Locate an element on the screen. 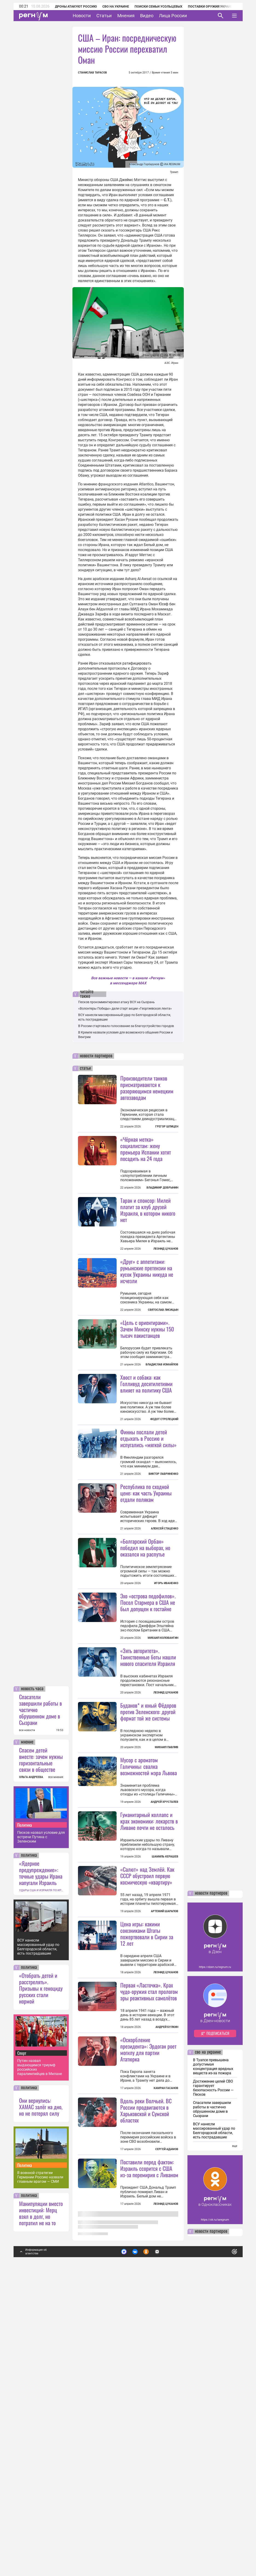 The height and width of the screenshot is (2576, 256). Мусор с ароматом Галичины: свалка возможностей мэра Львова is located at coordinates (148, 1981).